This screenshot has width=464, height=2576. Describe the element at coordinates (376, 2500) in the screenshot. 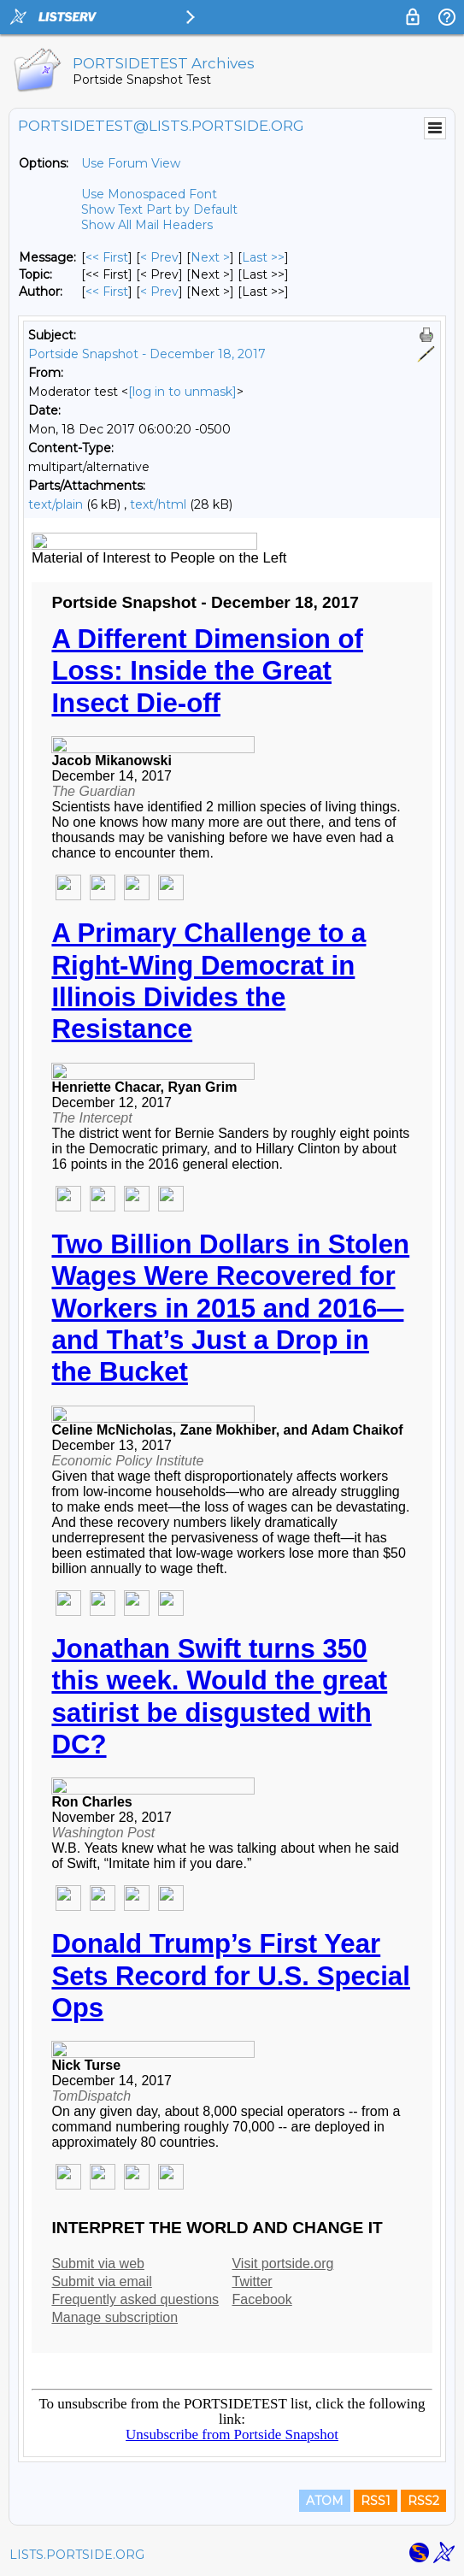

I see `RSS1` at that location.